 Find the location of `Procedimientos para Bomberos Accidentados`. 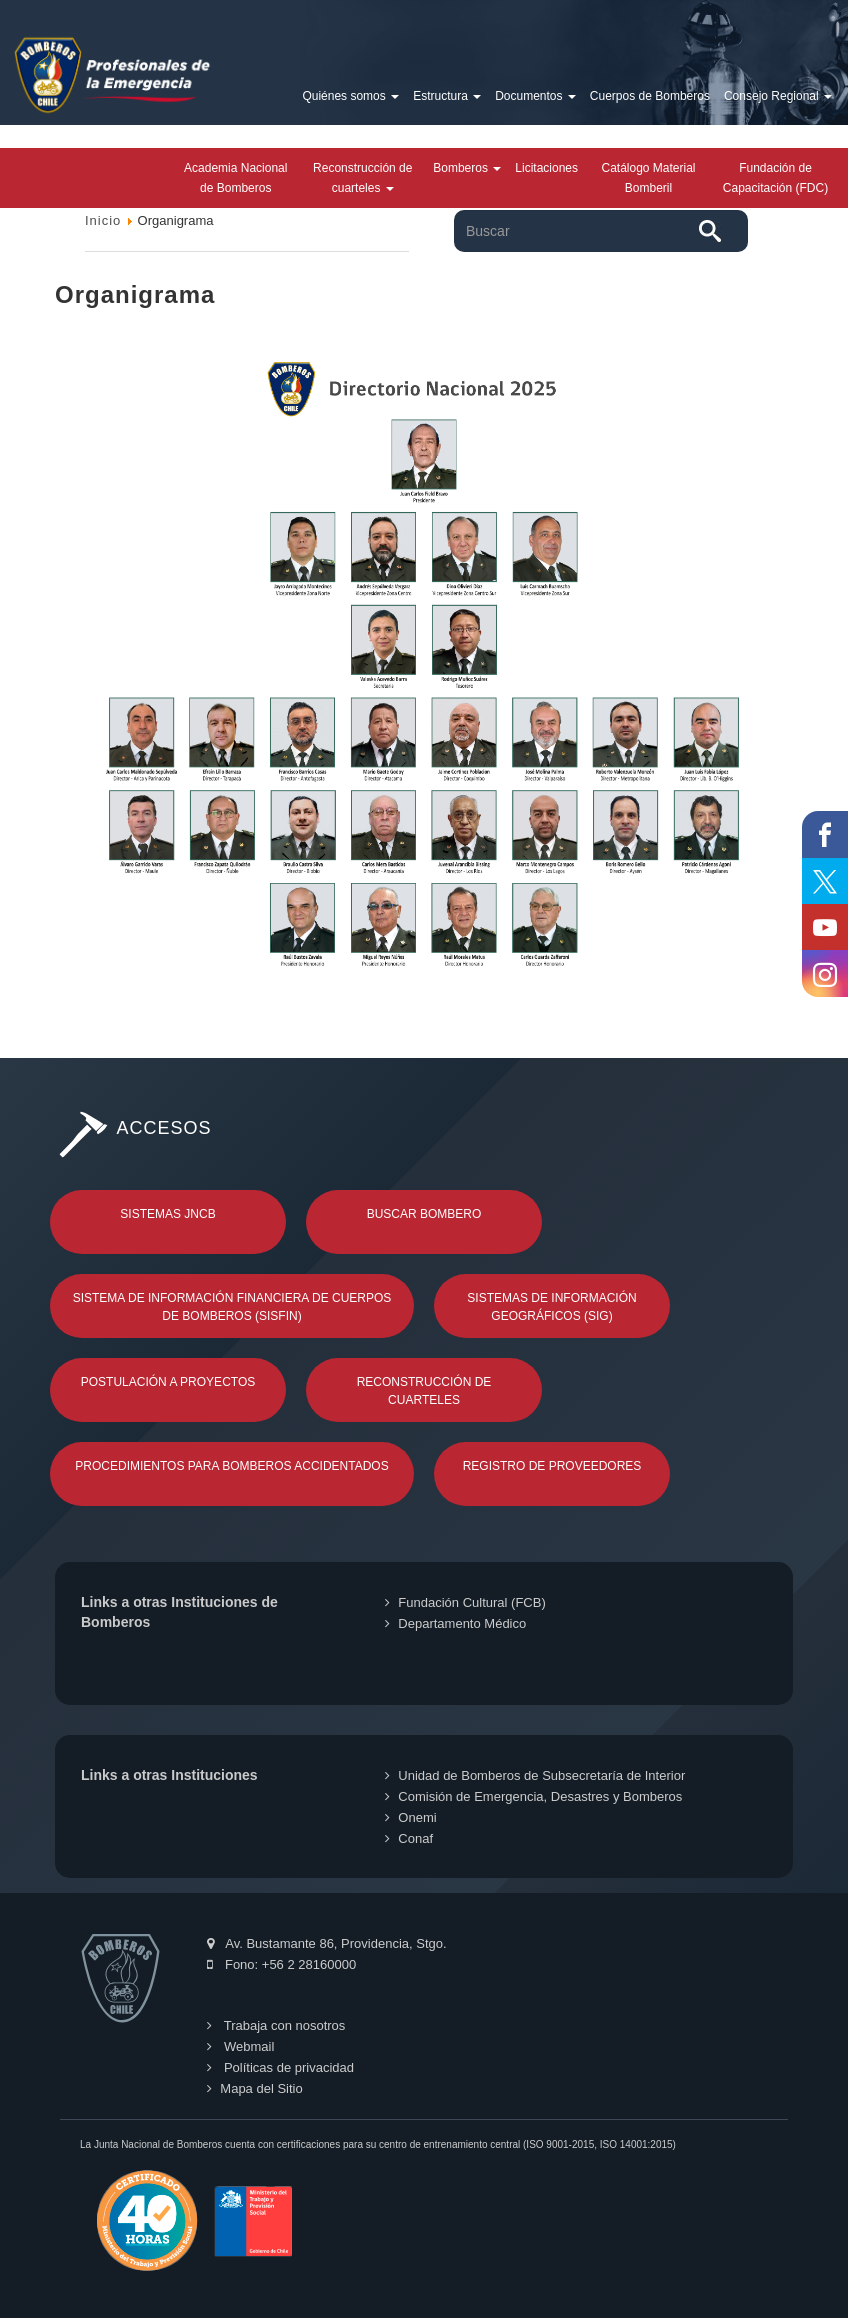

Procedimientos para Bomberos Accidentados is located at coordinates (231, 1466).